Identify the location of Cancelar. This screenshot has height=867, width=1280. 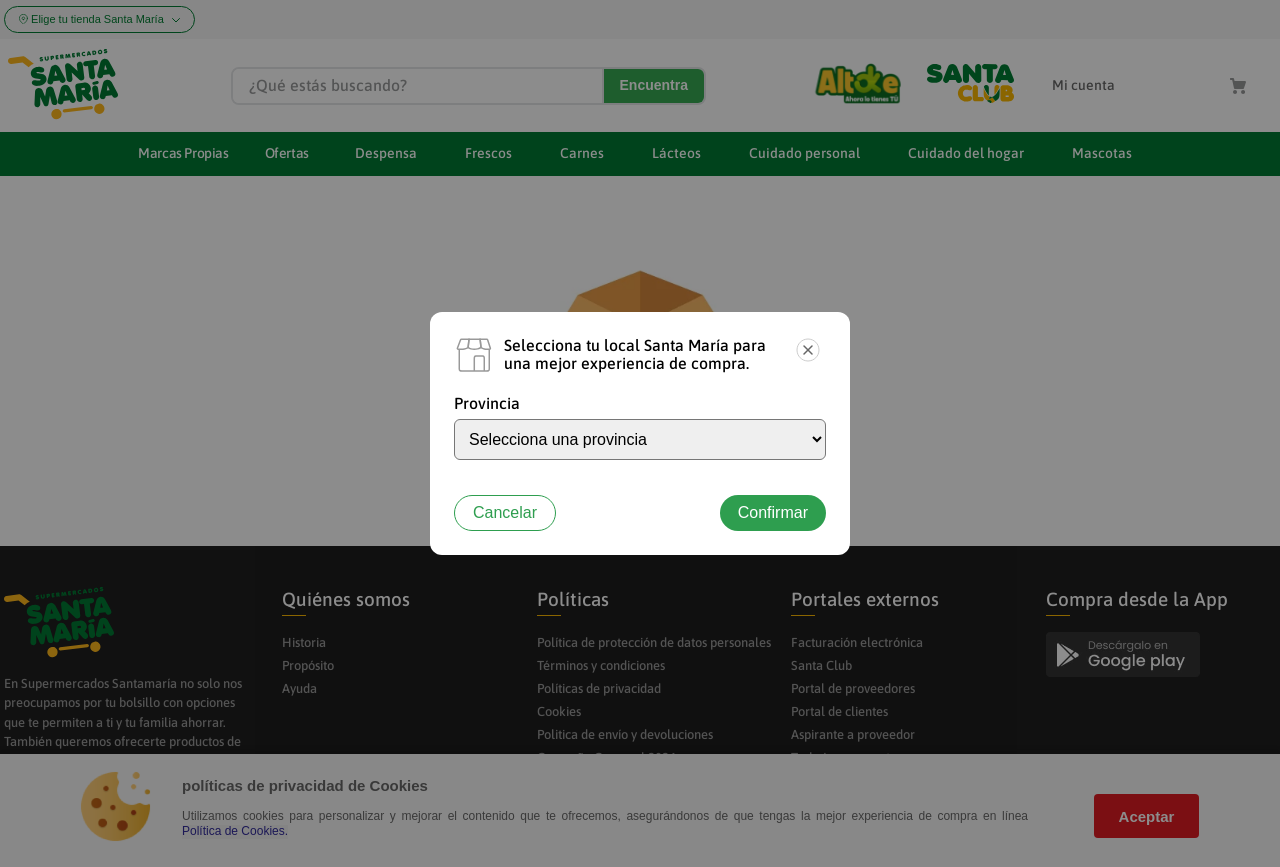
(505, 512).